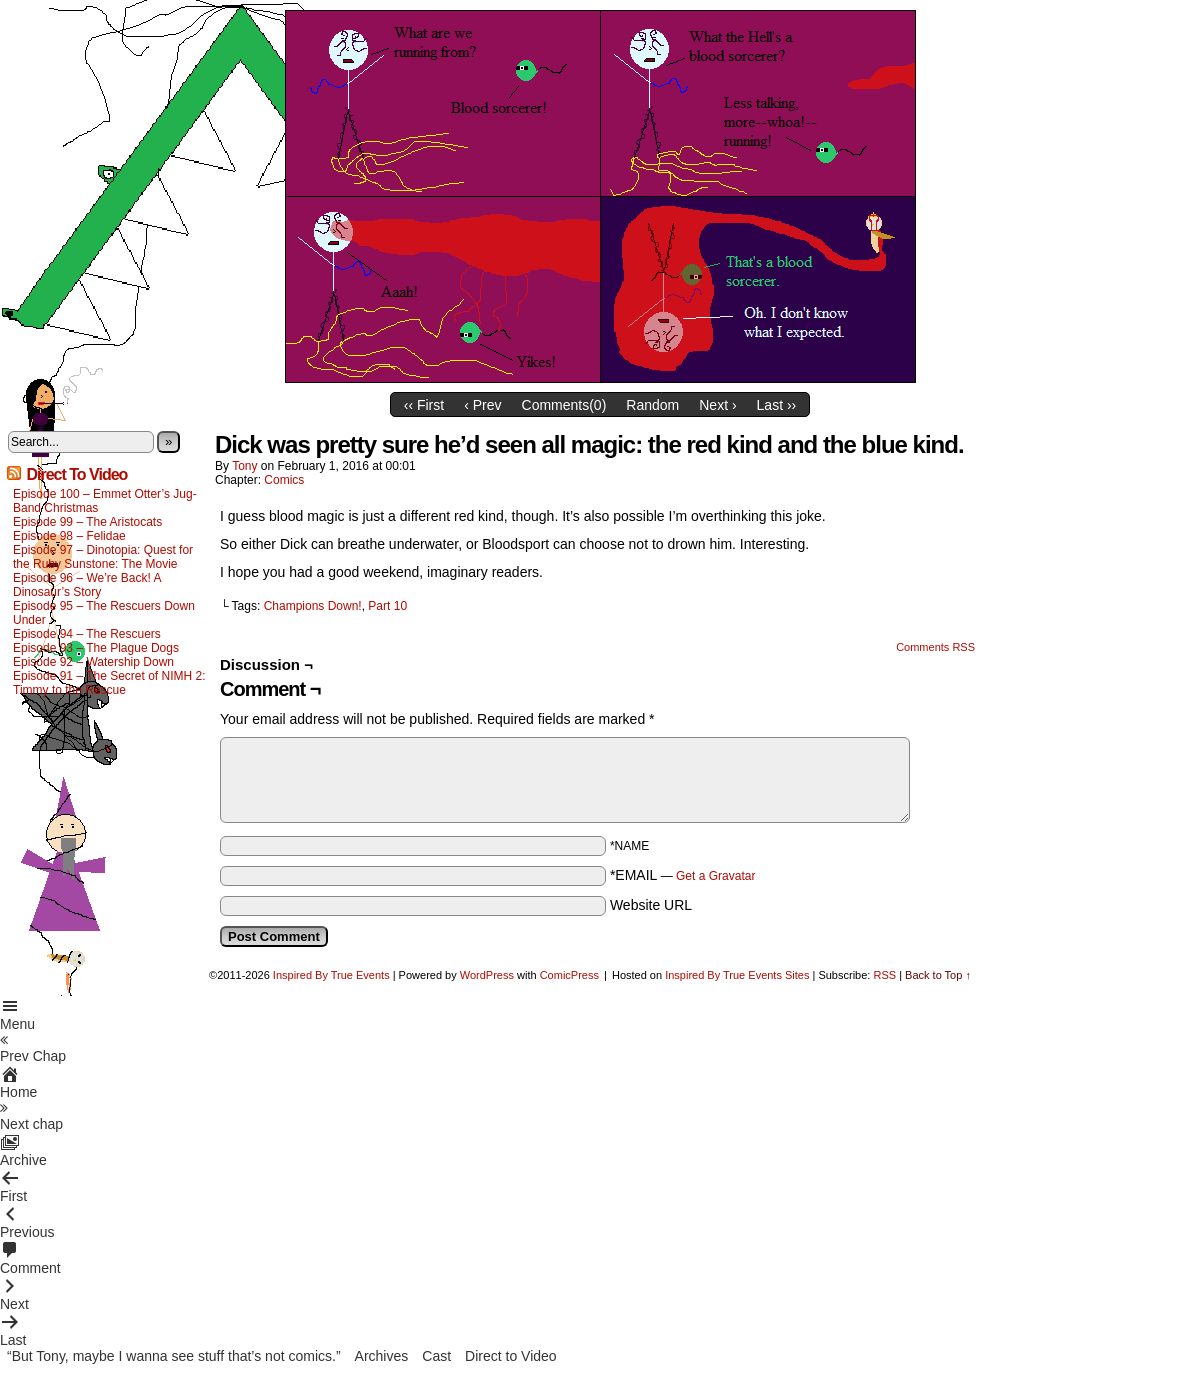 This screenshot has height=1398, width=1200. I want to click on Random, so click(652, 405).